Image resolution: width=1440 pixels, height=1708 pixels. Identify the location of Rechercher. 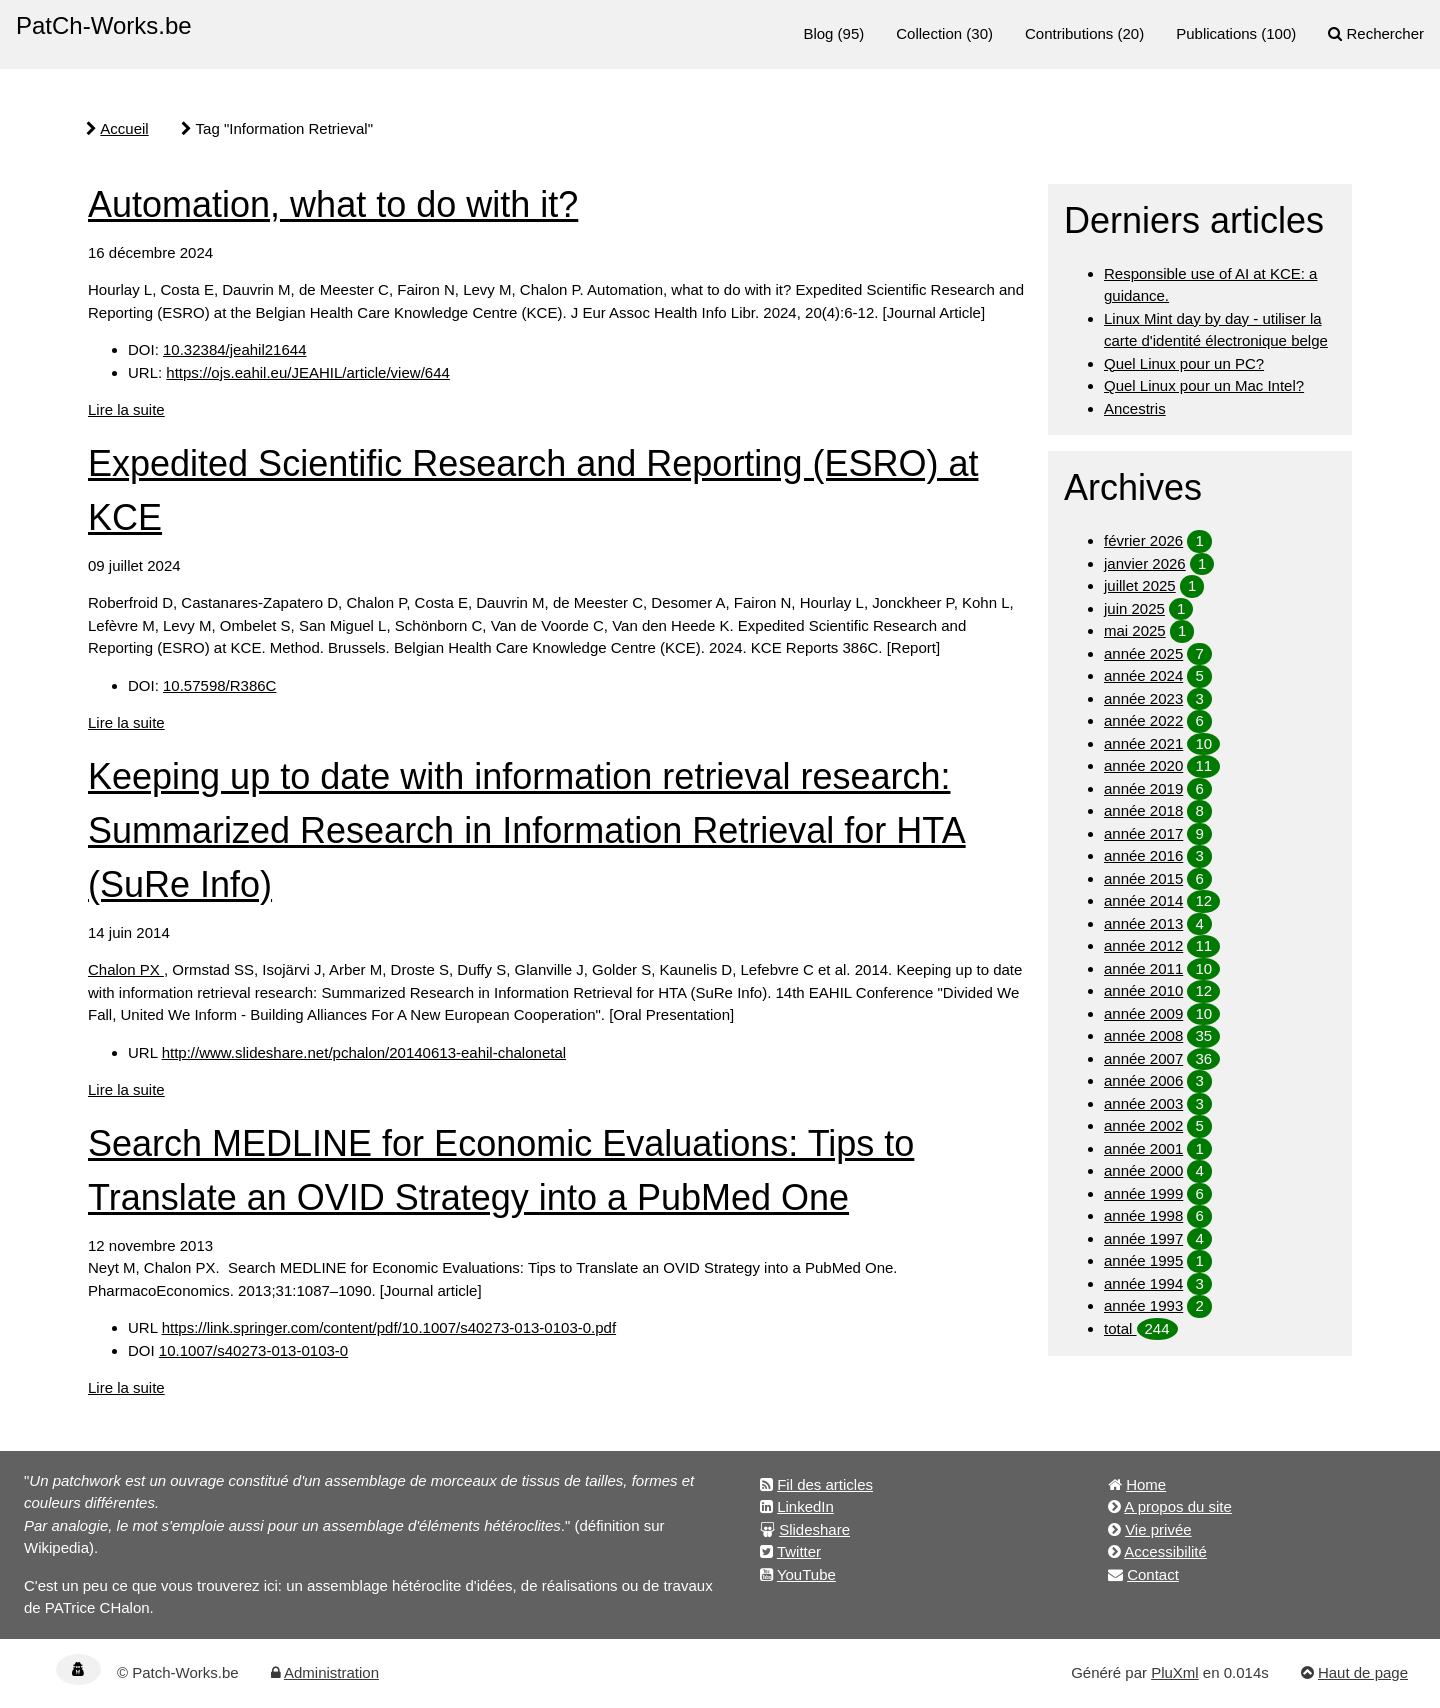
(1385, 33).